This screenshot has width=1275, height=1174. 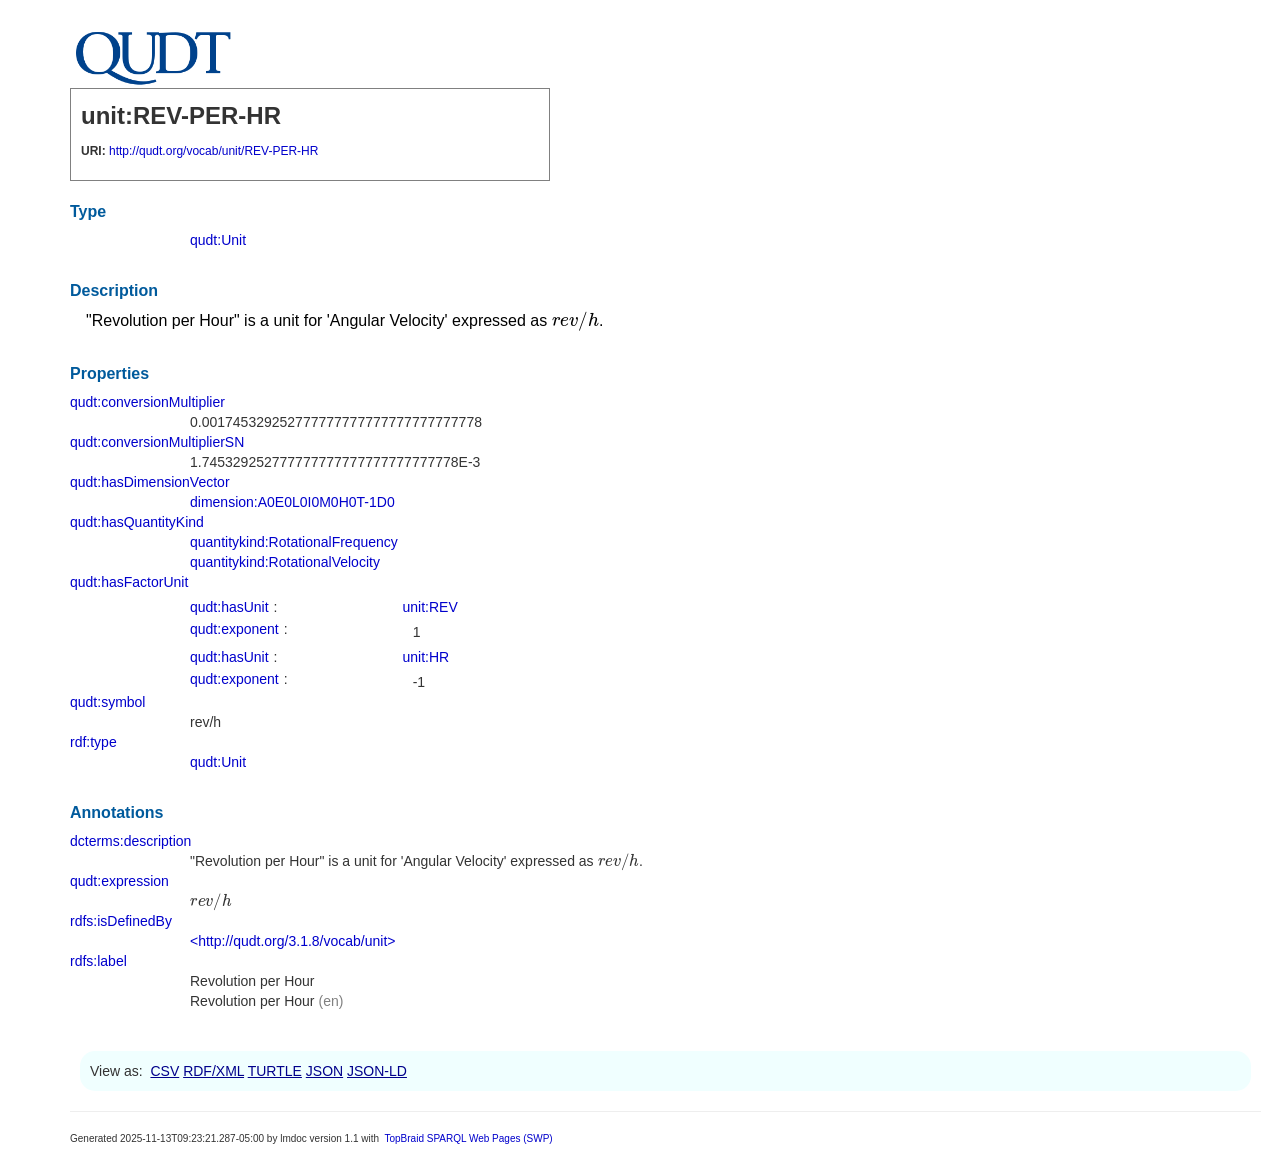 What do you see at coordinates (150, 482) in the screenshot?
I see `qudt:hasDimensionVector` at bounding box center [150, 482].